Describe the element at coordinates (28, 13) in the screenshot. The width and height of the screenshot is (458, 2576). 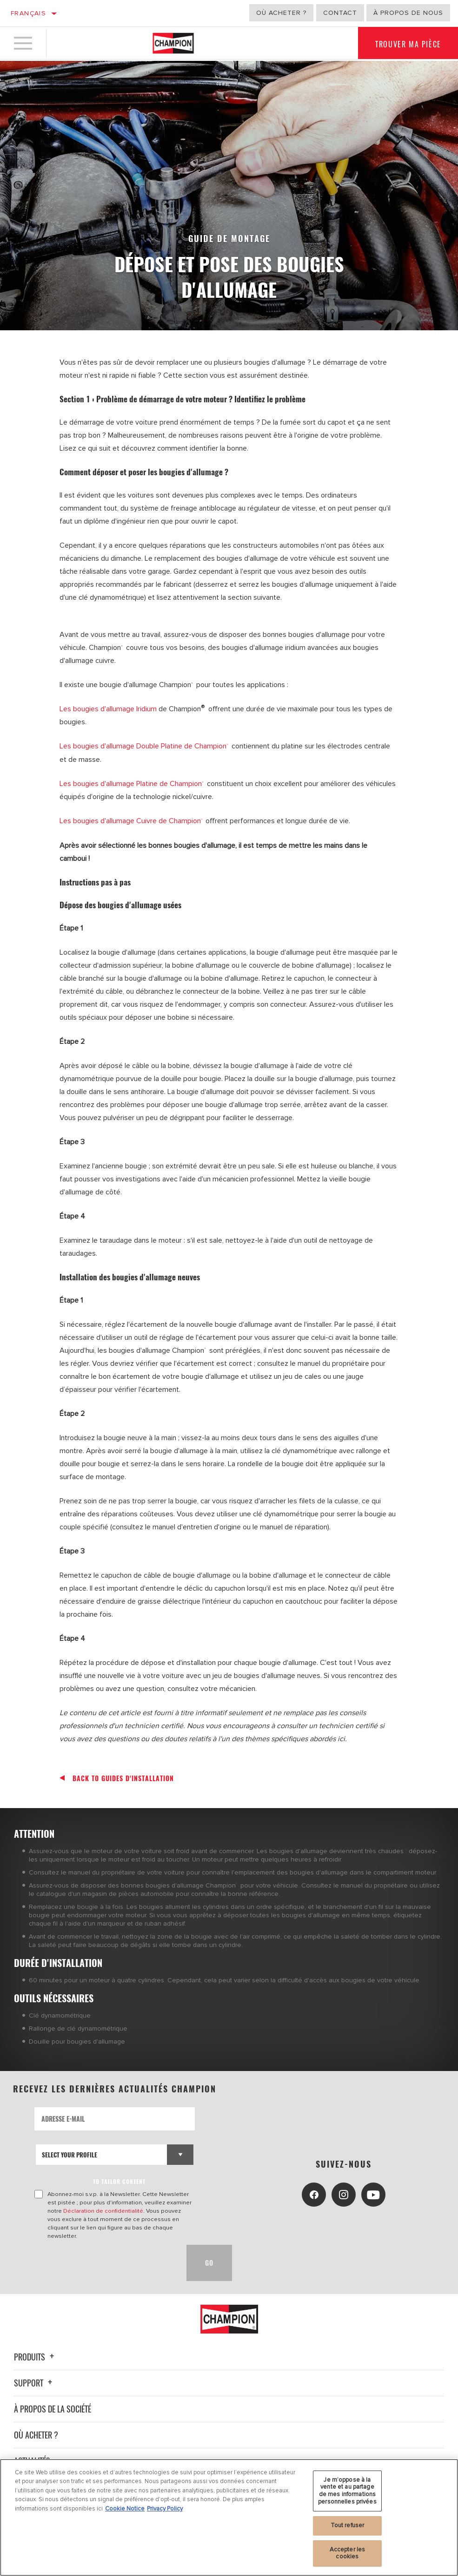
I see `Français` at that location.